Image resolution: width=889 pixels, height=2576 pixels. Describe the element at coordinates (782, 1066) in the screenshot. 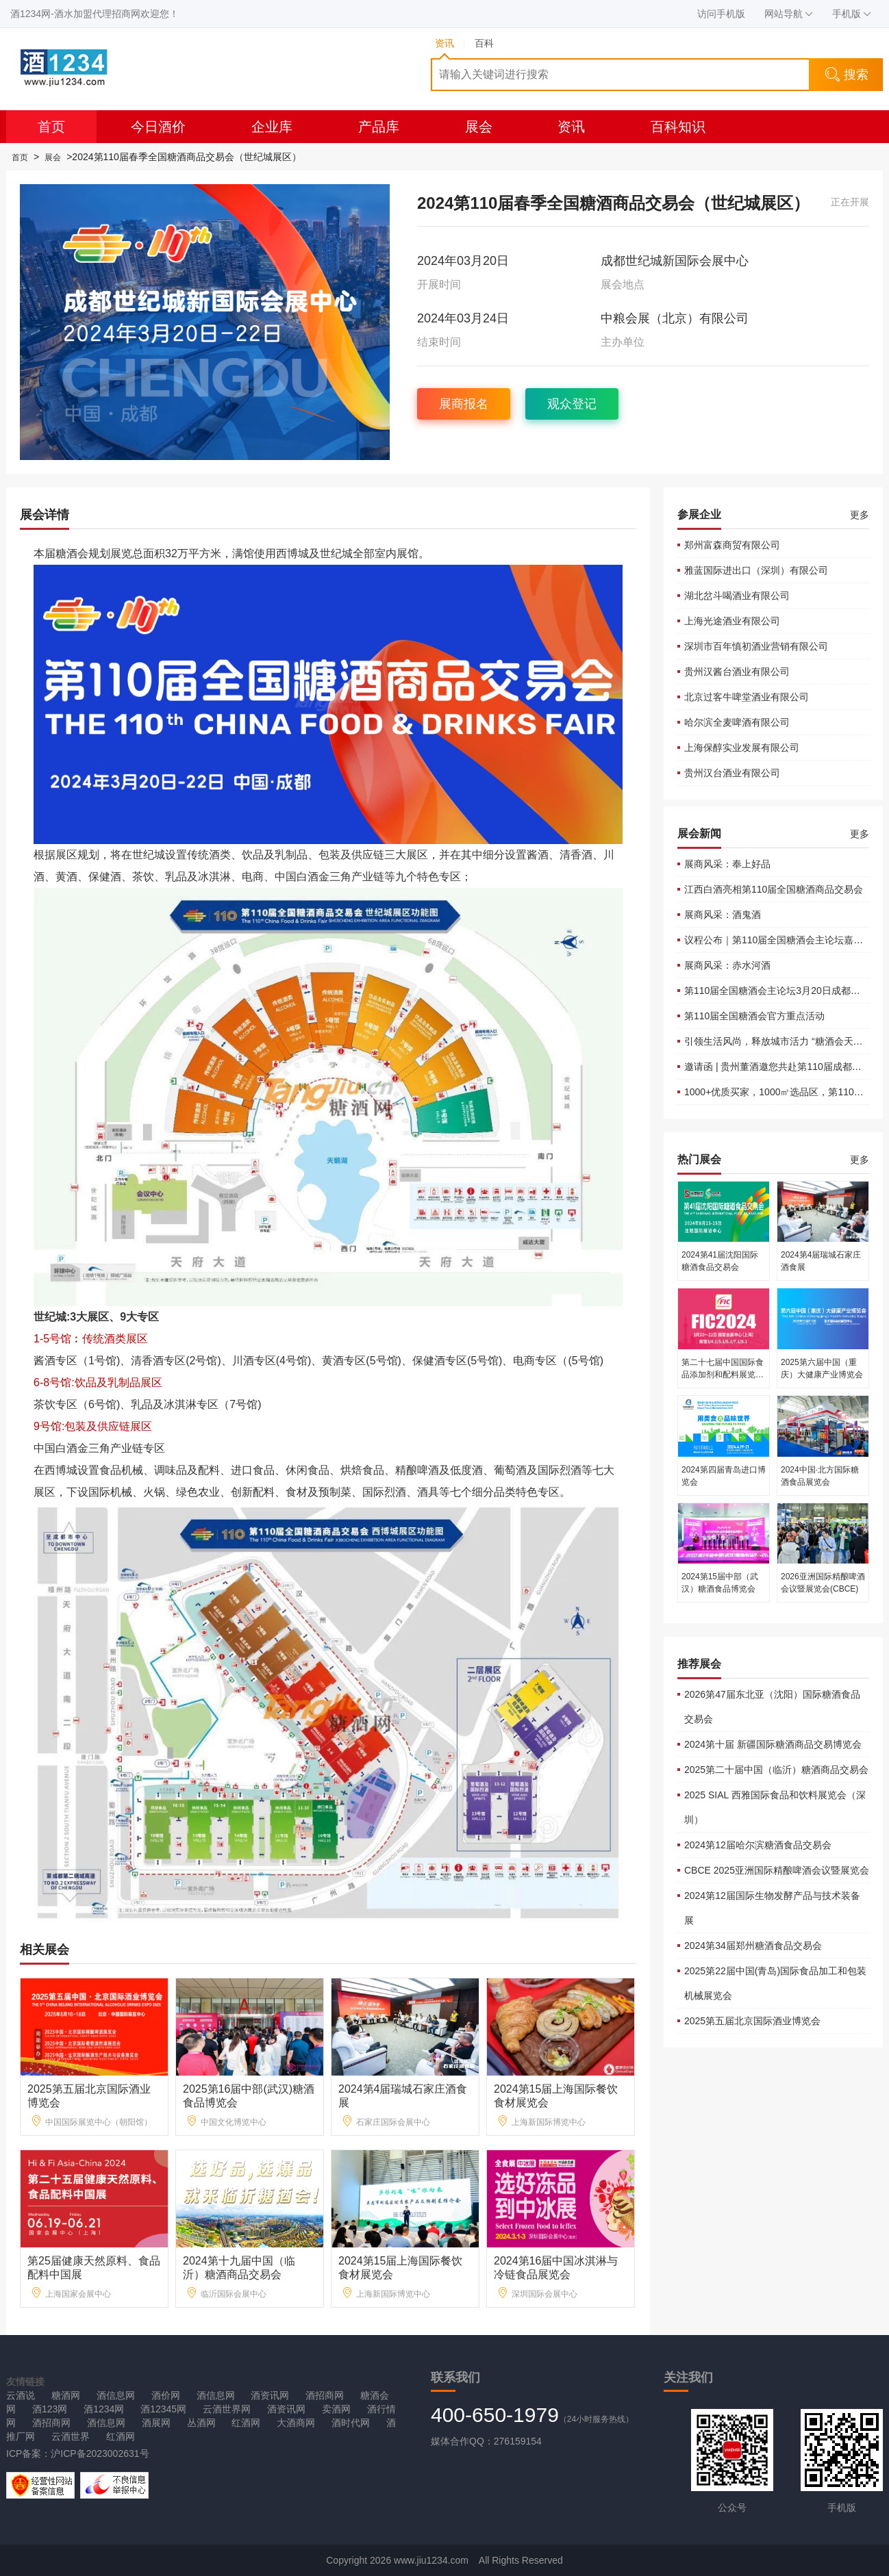

I see `邀请函 | 贵州董酒邀您共赴第110届成都糖酒会` at that location.